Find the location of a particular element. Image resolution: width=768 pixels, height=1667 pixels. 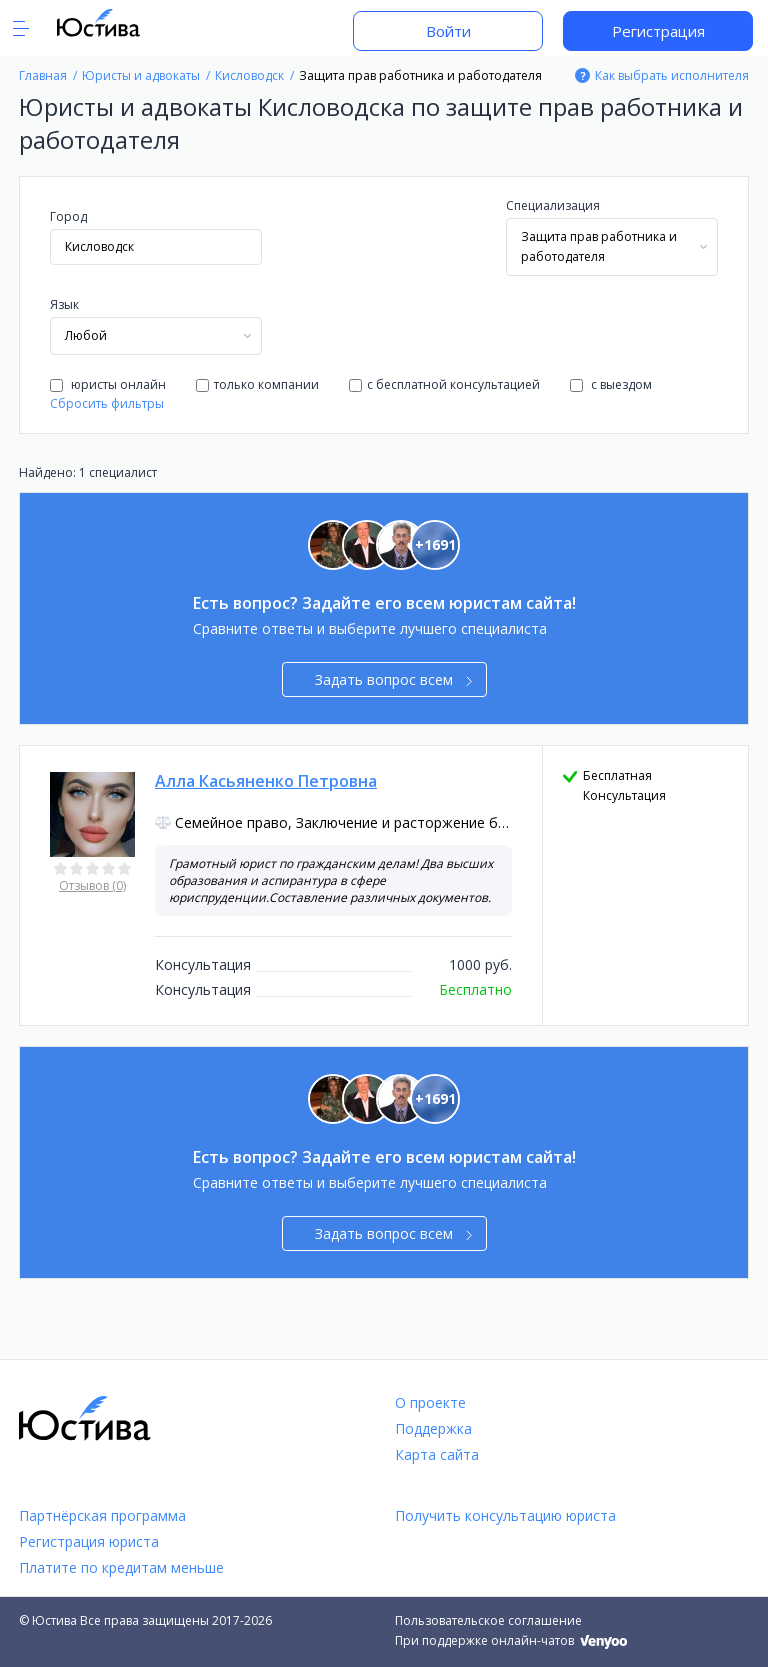

с бесплатной консультацией is located at coordinates (444, 384).